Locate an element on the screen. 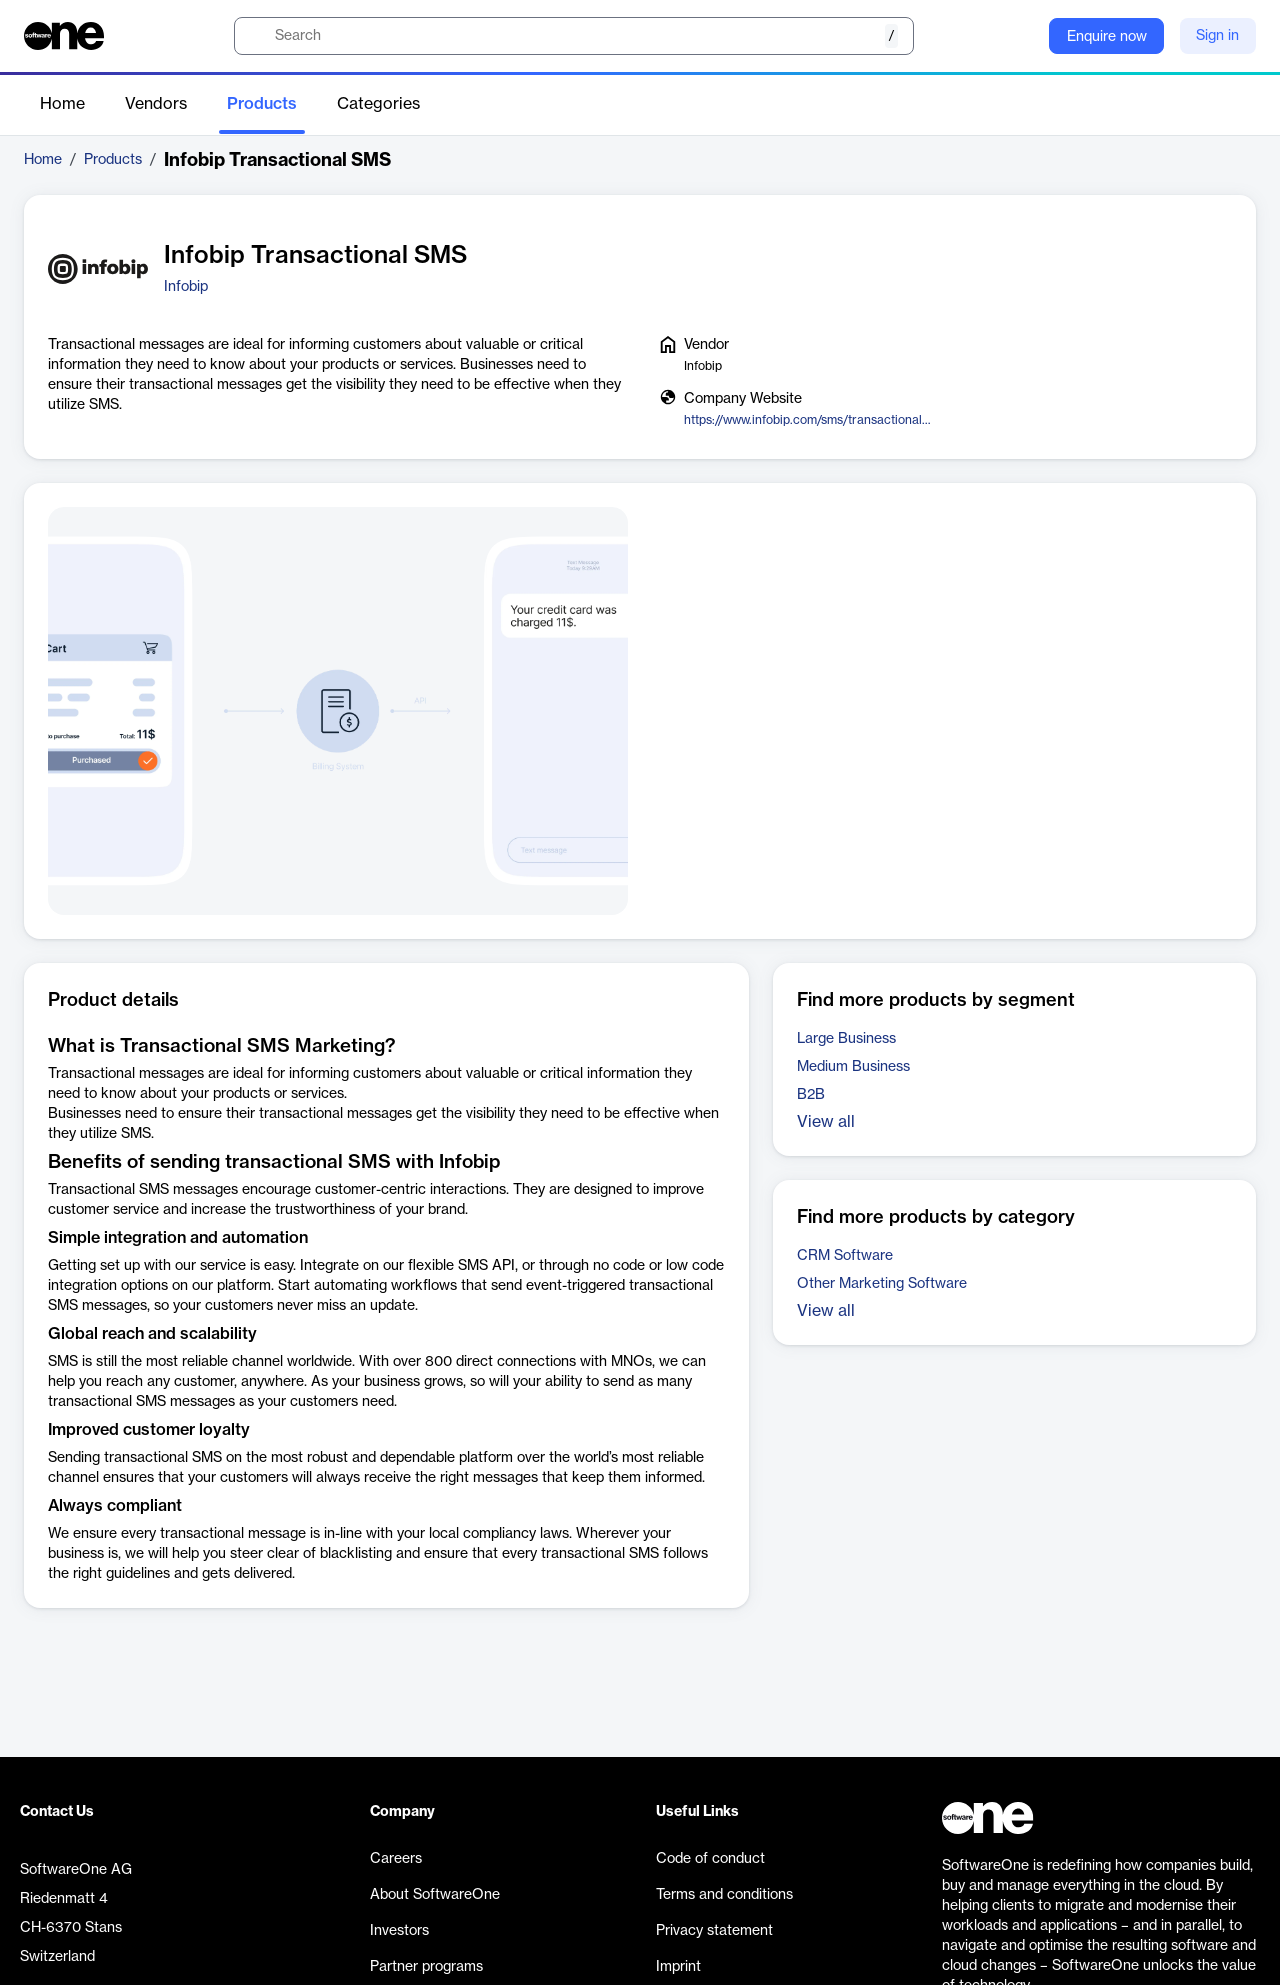 The image size is (1280, 1985). Code of conduct is located at coordinates (710, 1859).